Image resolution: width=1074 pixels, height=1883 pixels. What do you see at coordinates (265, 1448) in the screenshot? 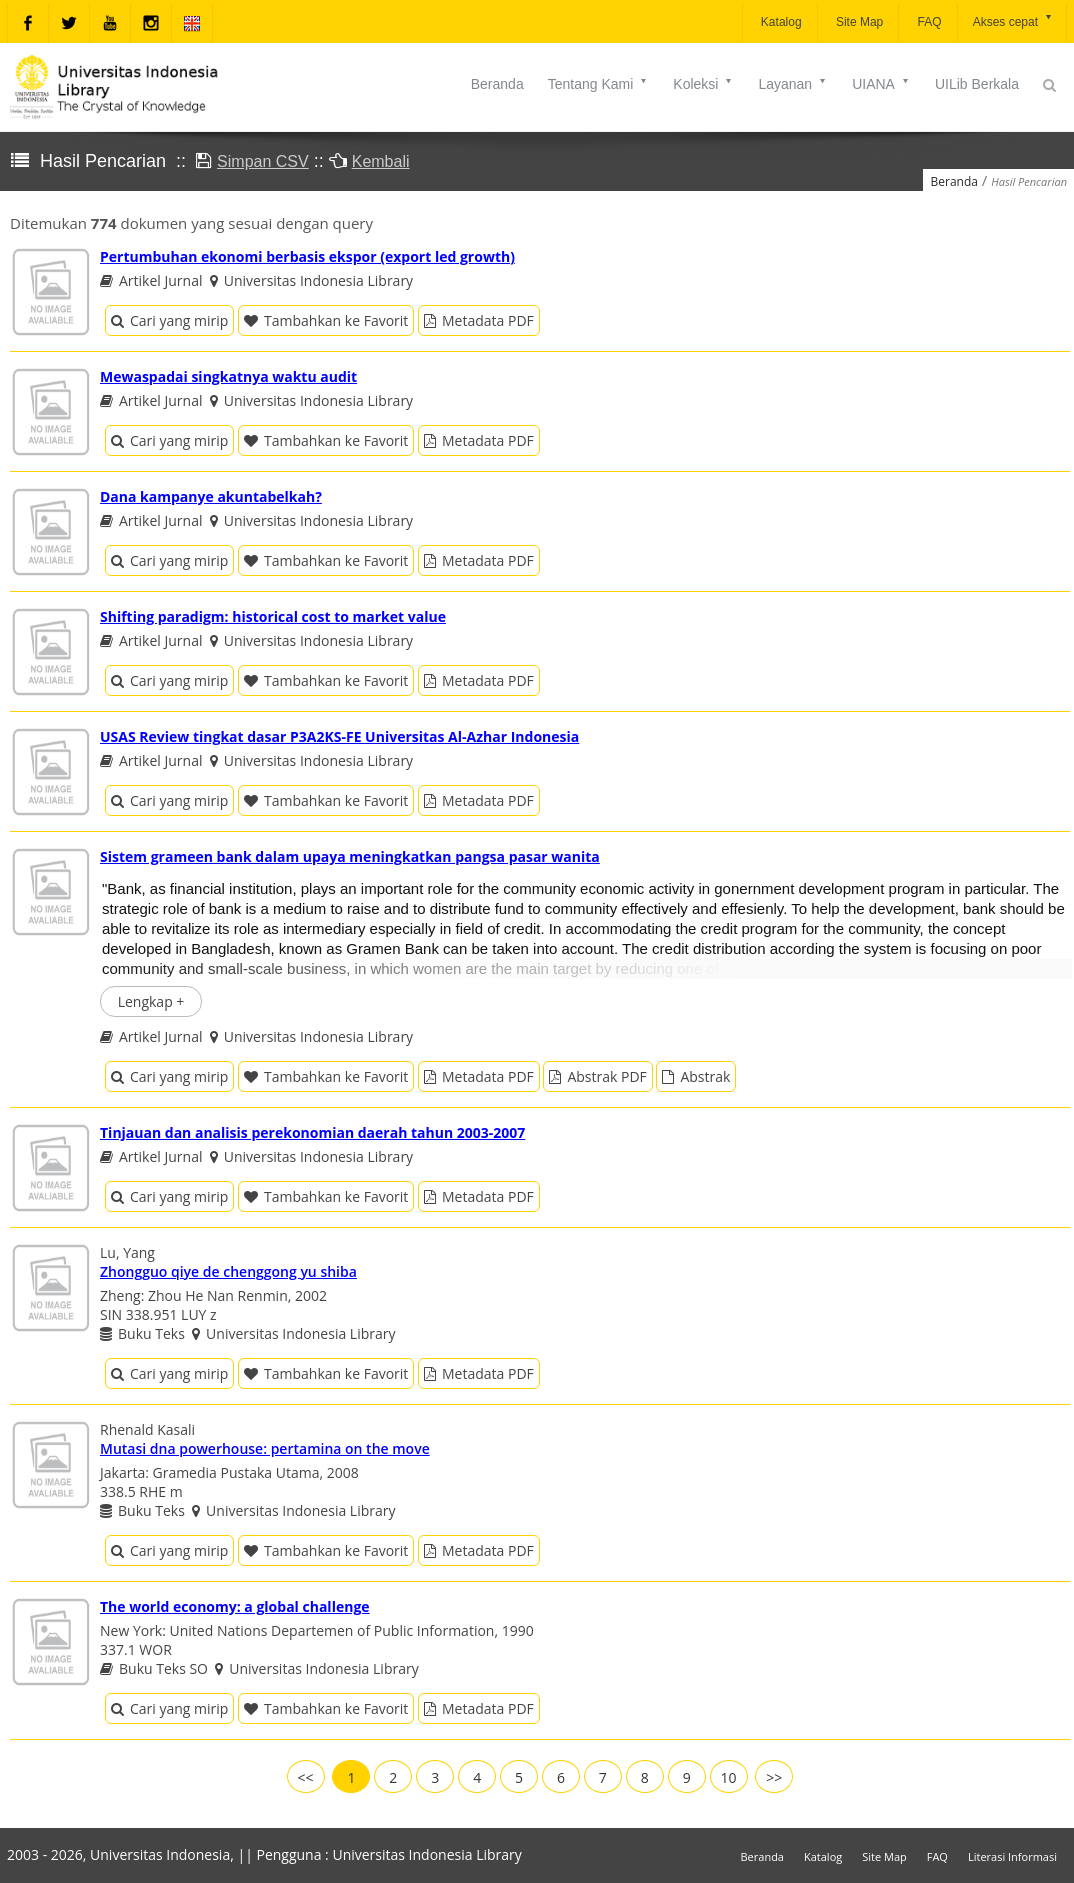
I see `Mutasi dna powerhouse: pertamina on the move` at bounding box center [265, 1448].